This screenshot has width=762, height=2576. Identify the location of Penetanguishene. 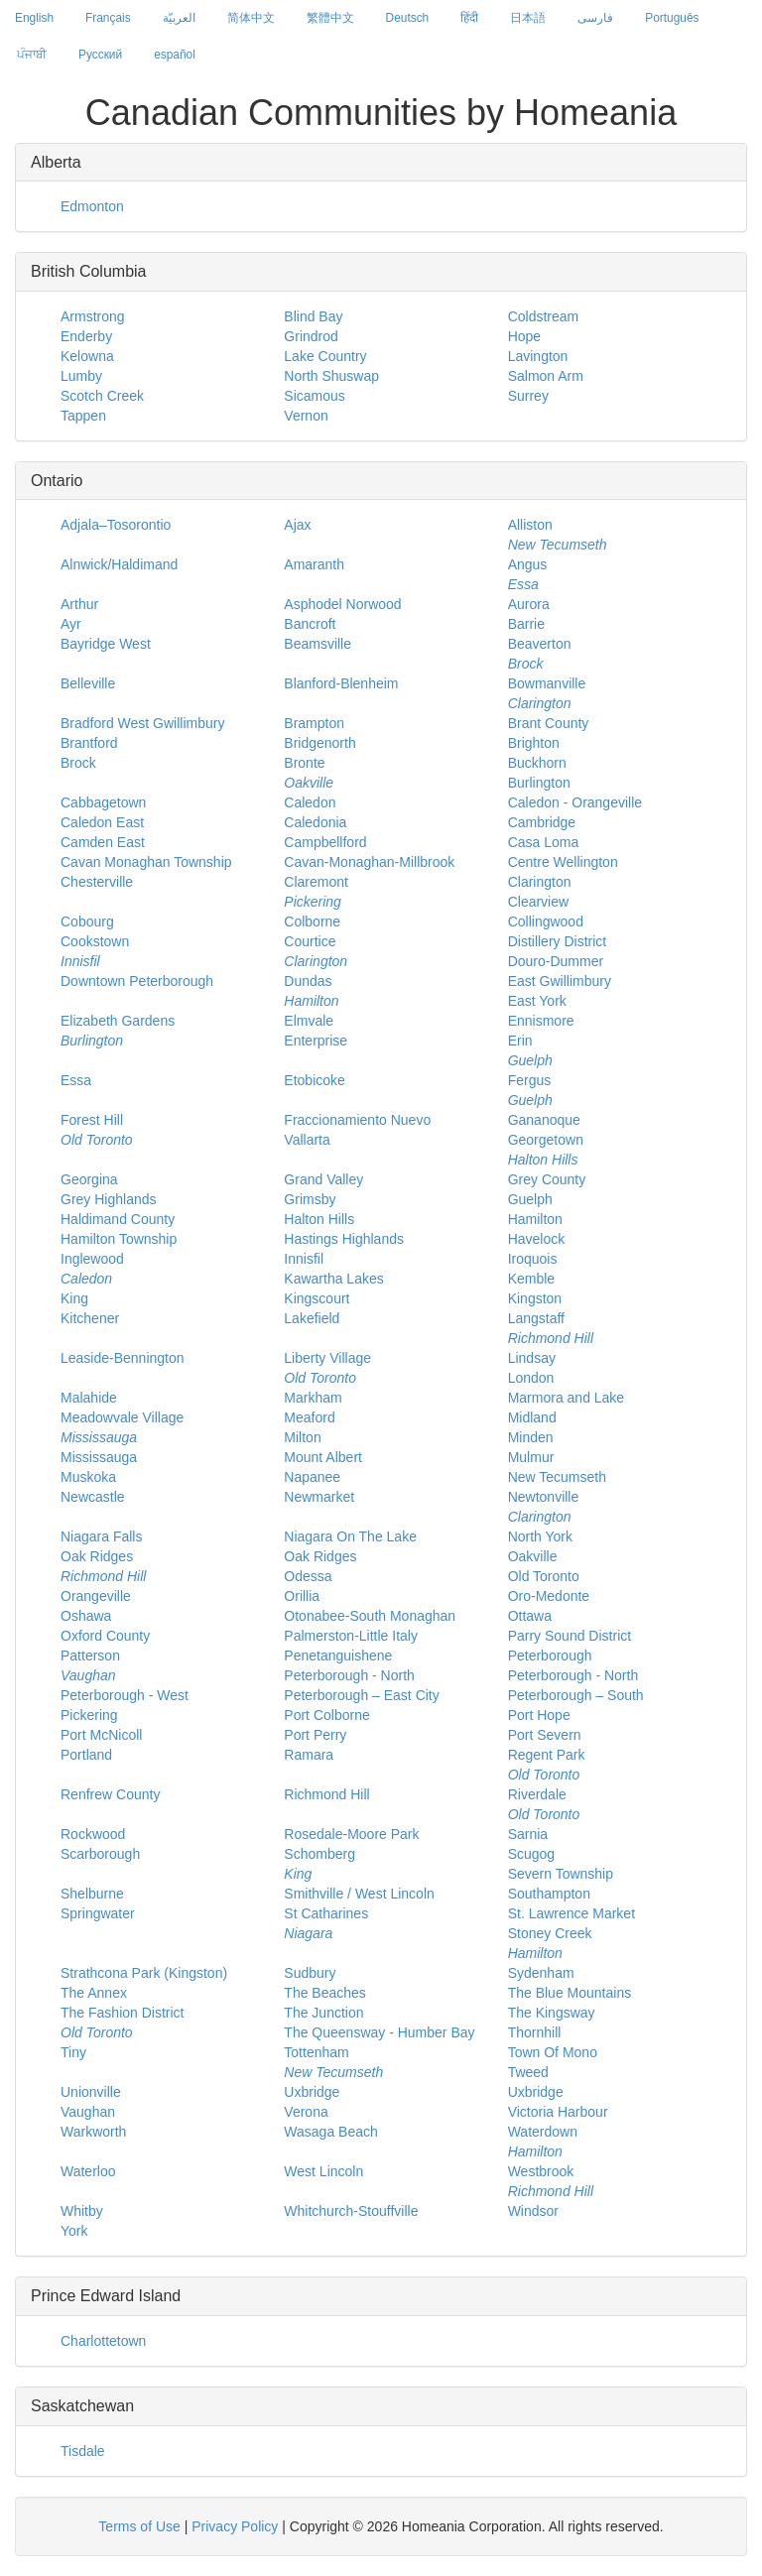
(338, 1655).